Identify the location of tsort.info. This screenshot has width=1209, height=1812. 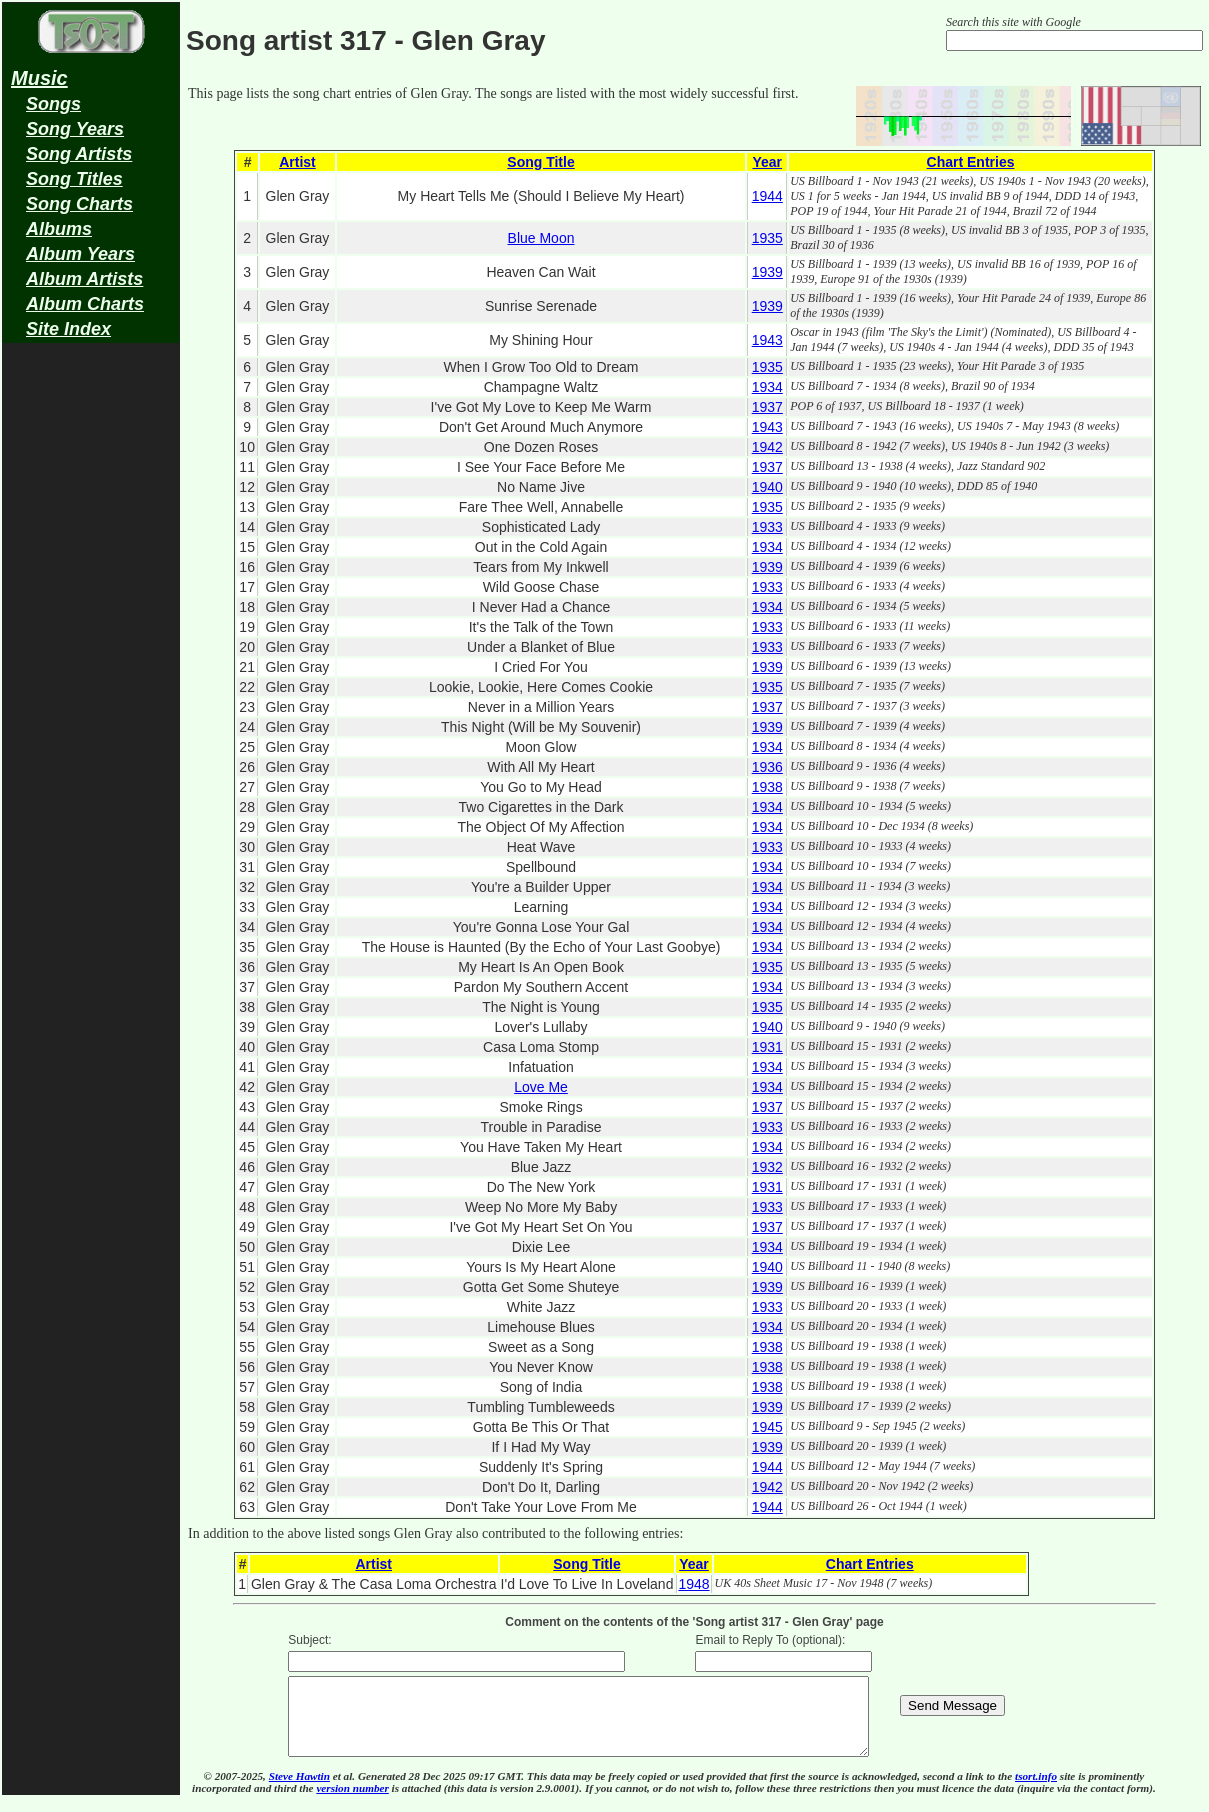
(1036, 1791).